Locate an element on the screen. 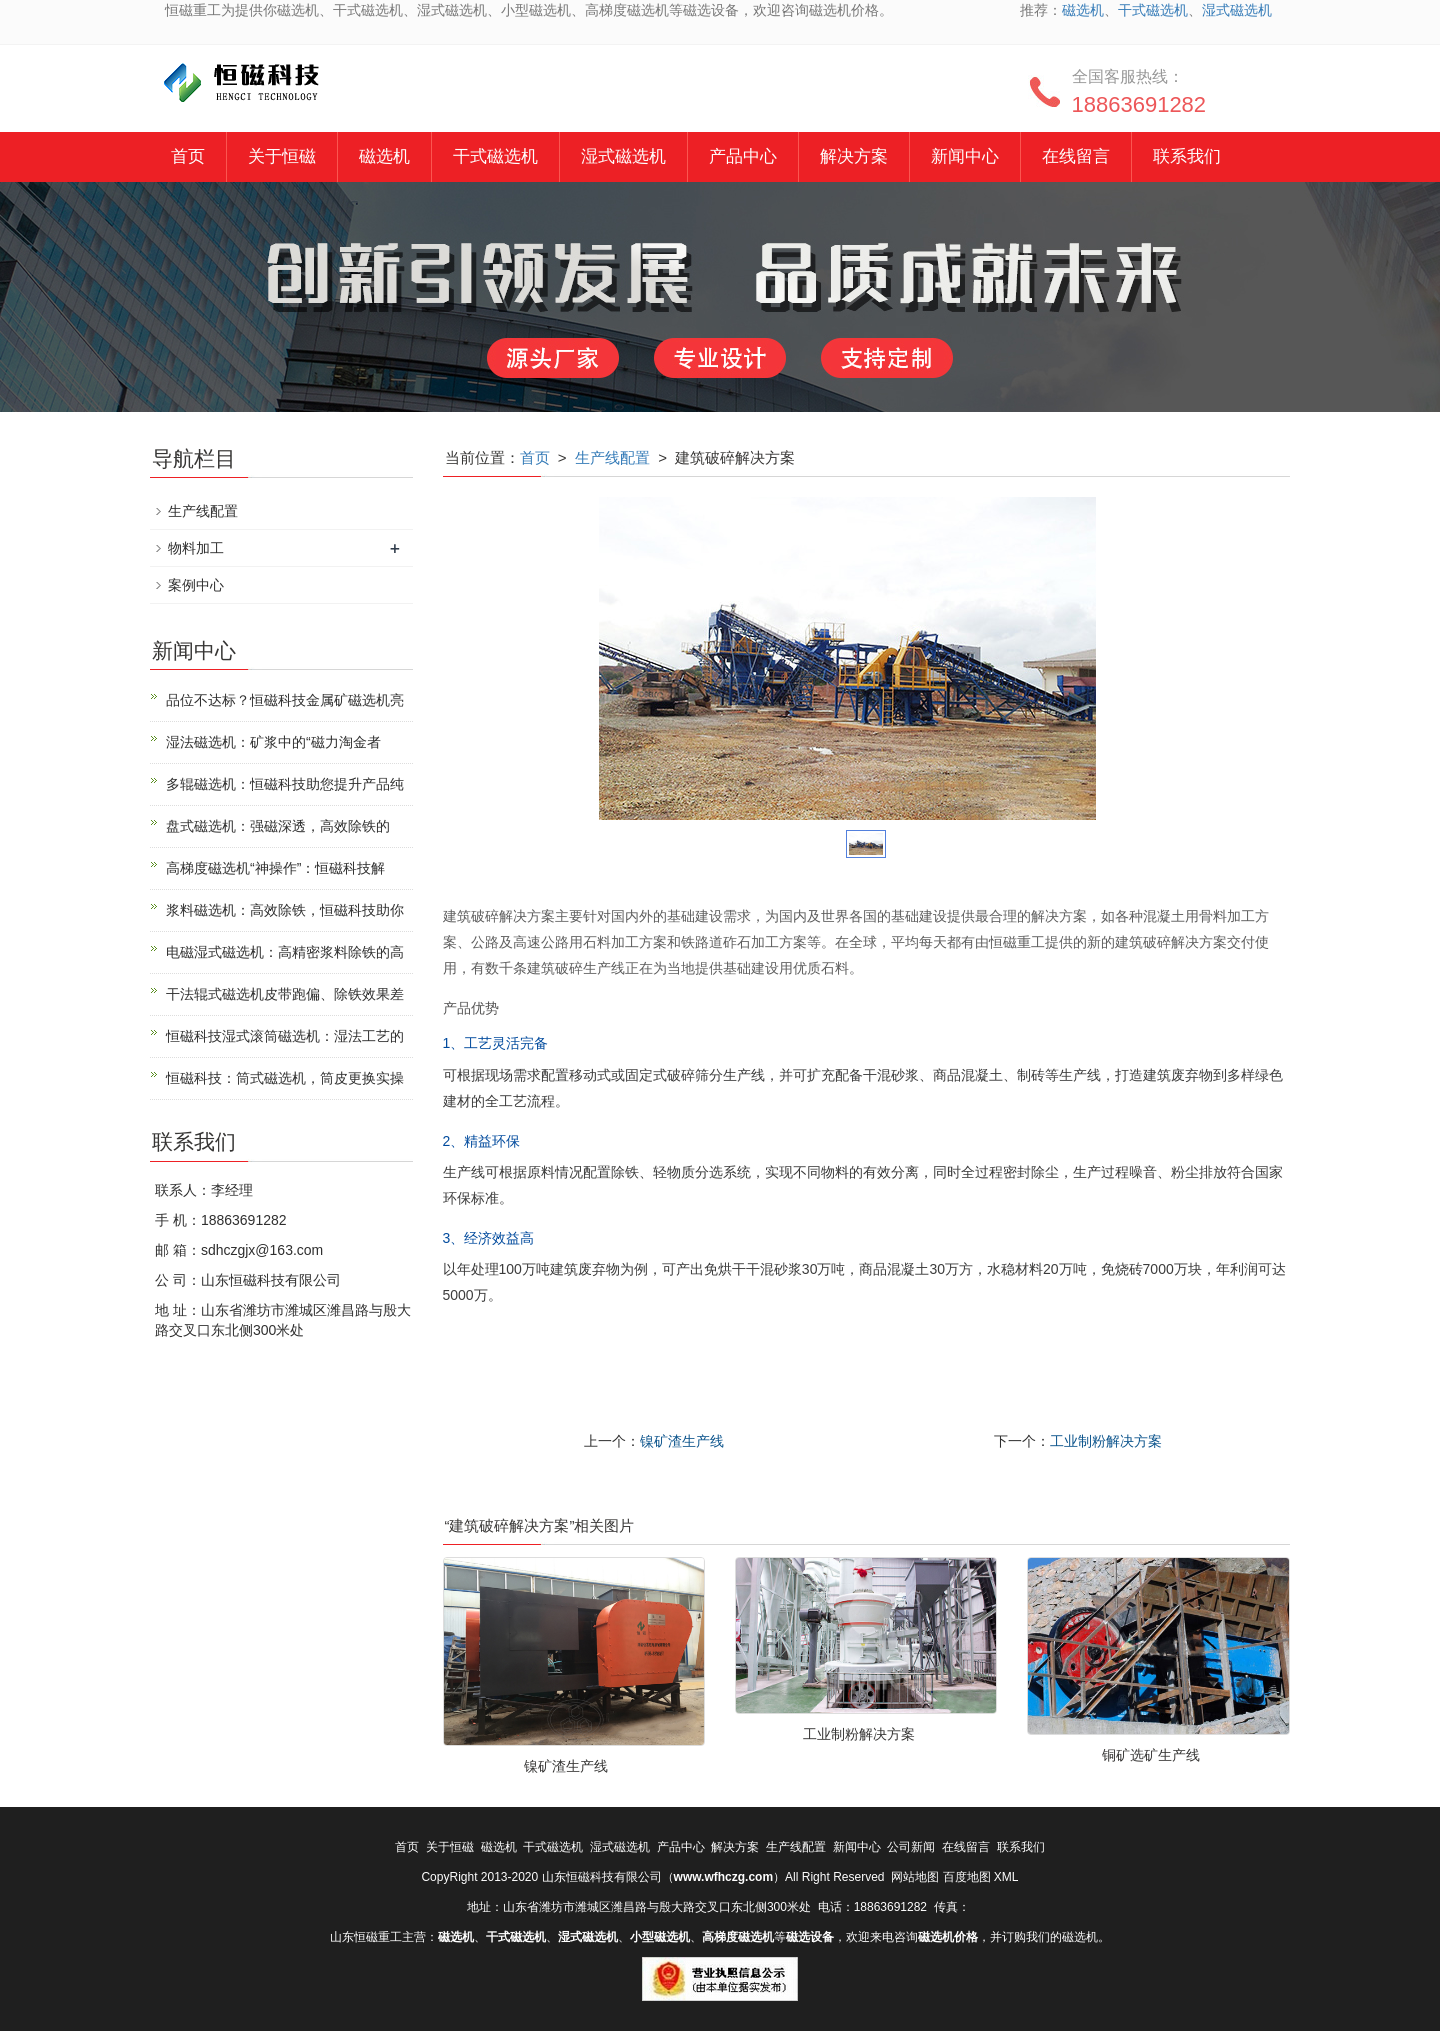  网站地图 is located at coordinates (915, 1877).